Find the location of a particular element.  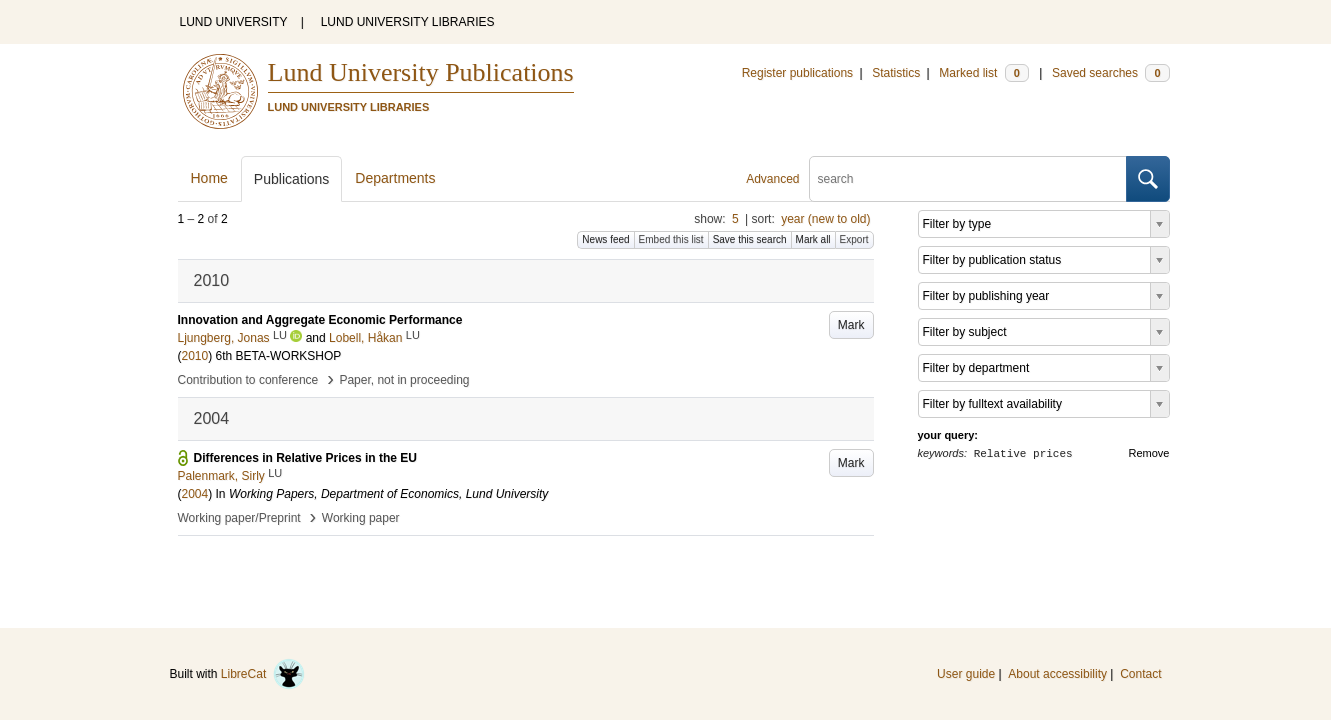

Working paper/Preprint is located at coordinates (239, 518).